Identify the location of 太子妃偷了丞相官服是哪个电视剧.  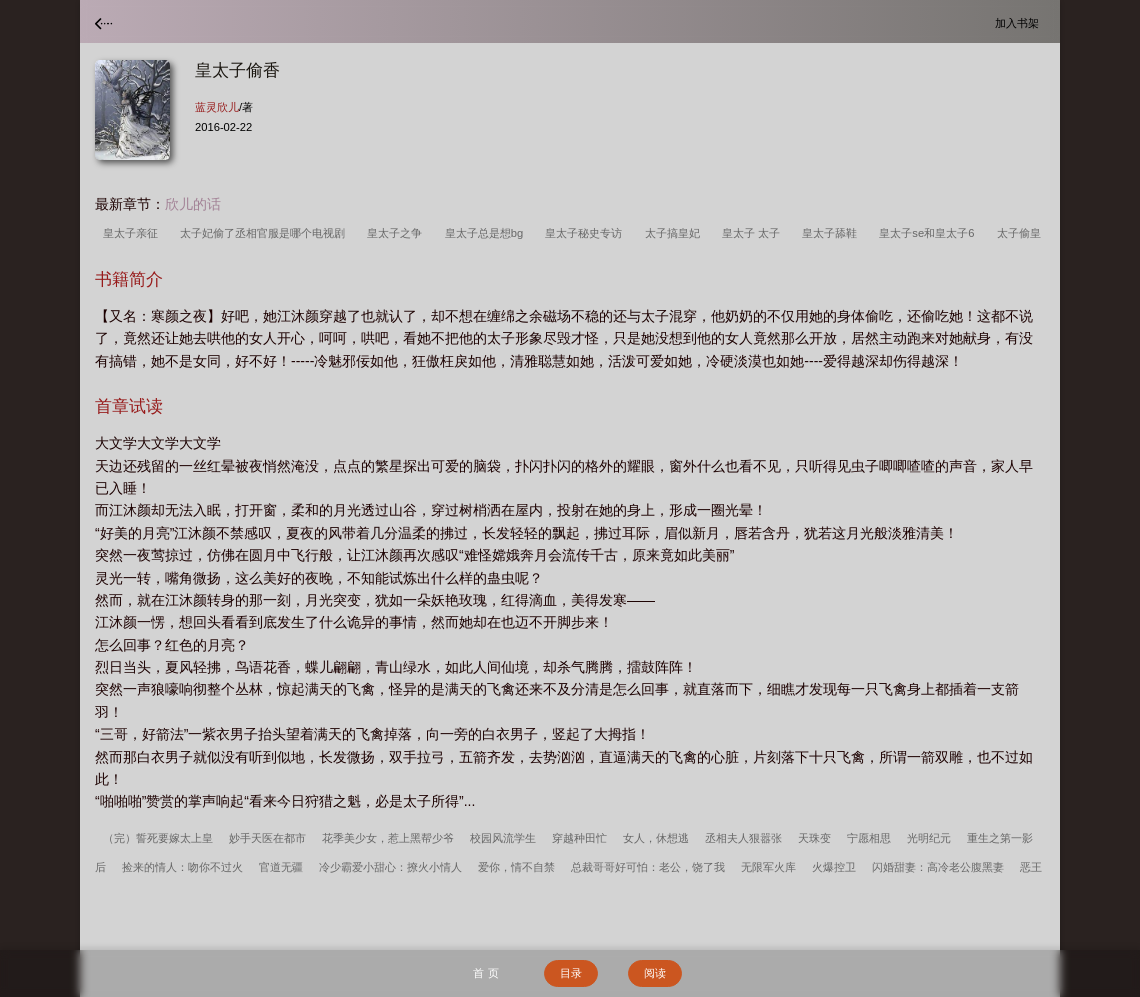
(265, 233).